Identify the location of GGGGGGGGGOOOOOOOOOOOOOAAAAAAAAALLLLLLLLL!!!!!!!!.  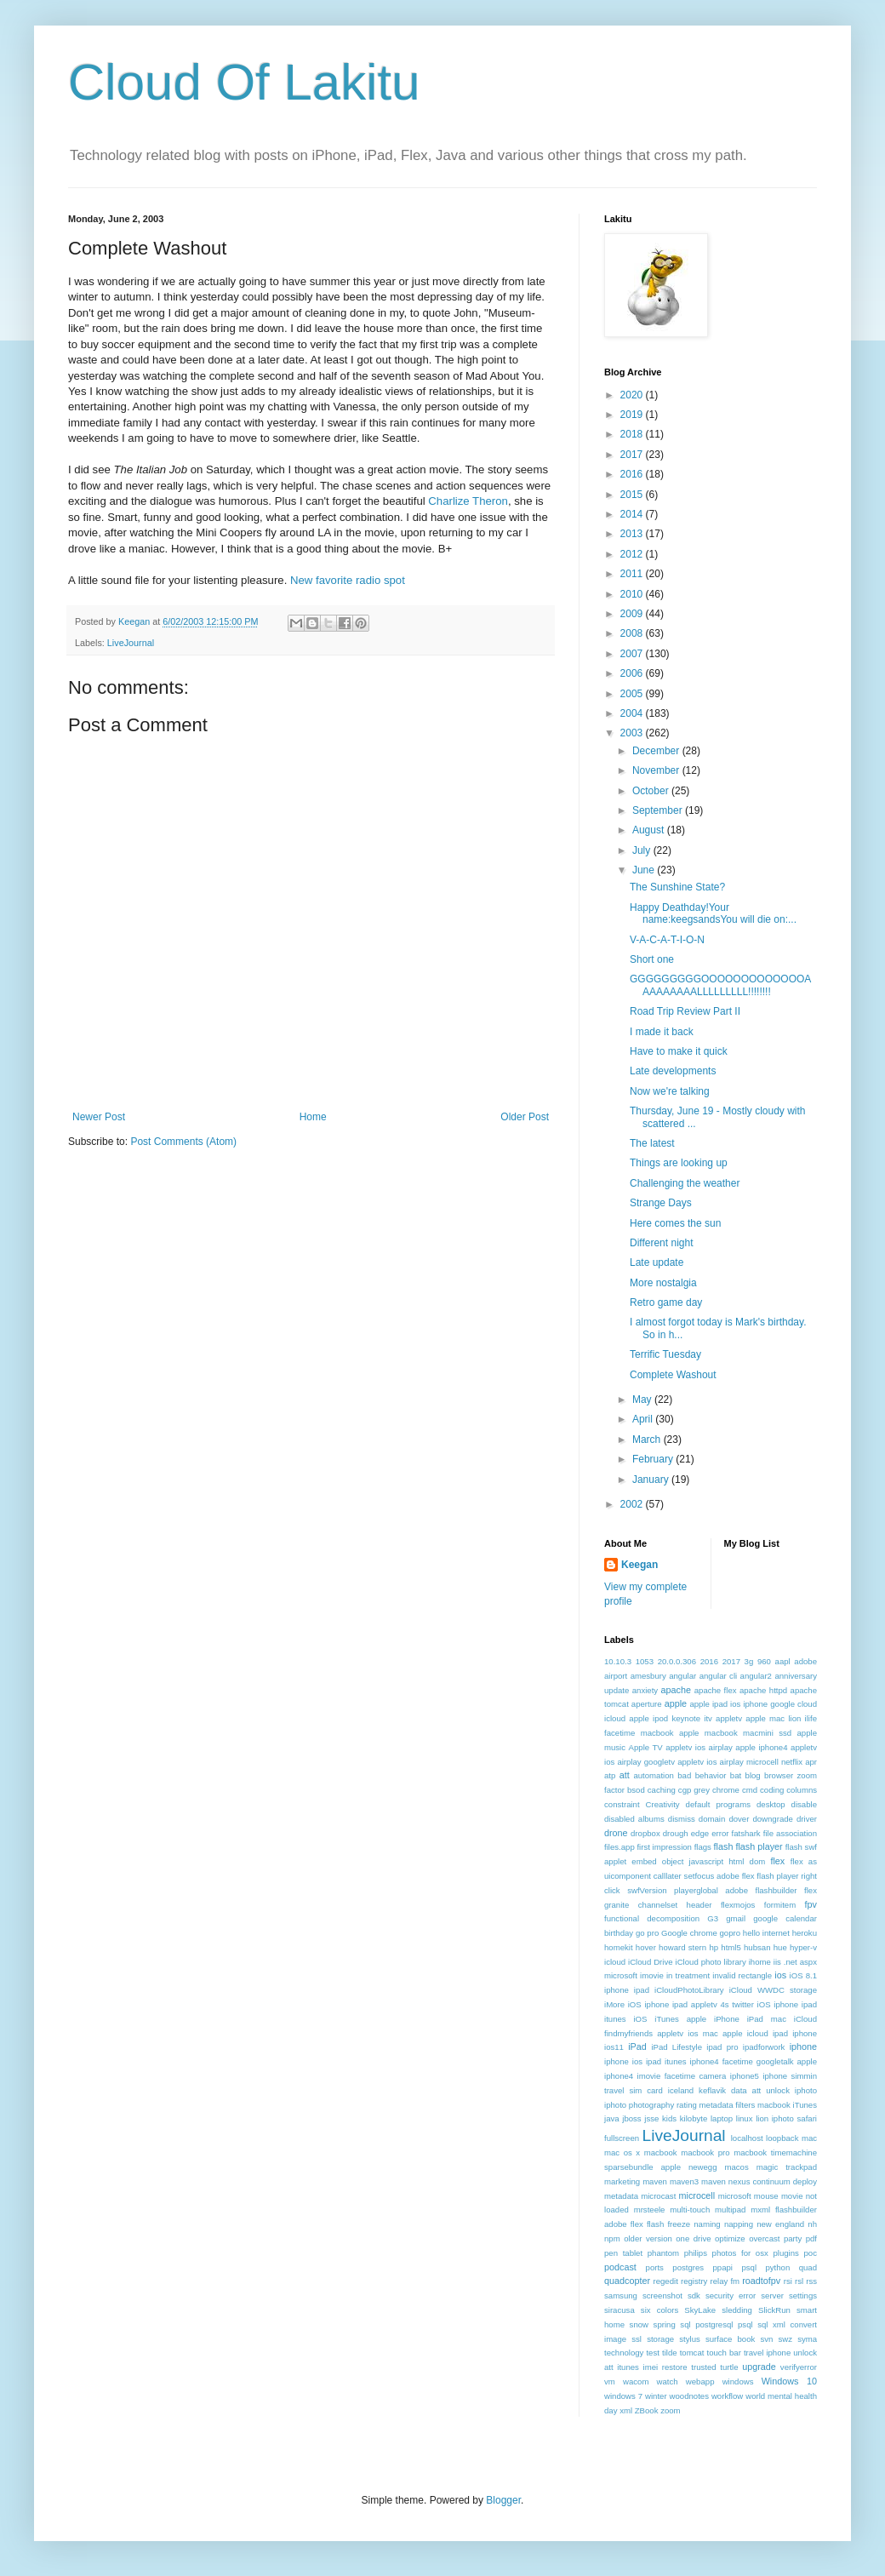
(720, 985).